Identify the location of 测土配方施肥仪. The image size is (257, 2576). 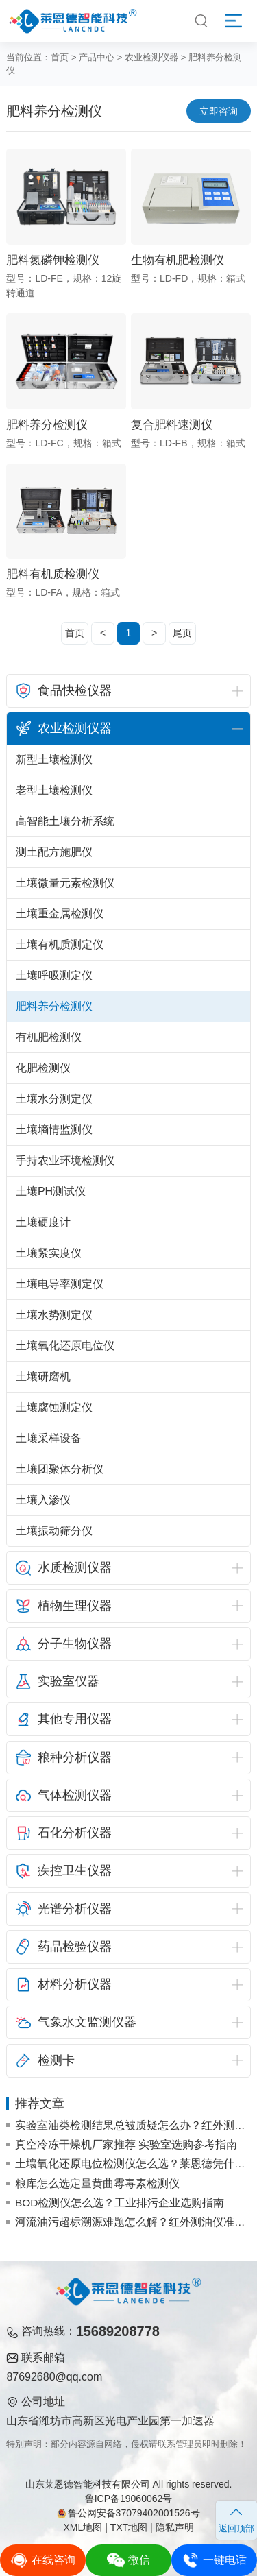
(54, 852).